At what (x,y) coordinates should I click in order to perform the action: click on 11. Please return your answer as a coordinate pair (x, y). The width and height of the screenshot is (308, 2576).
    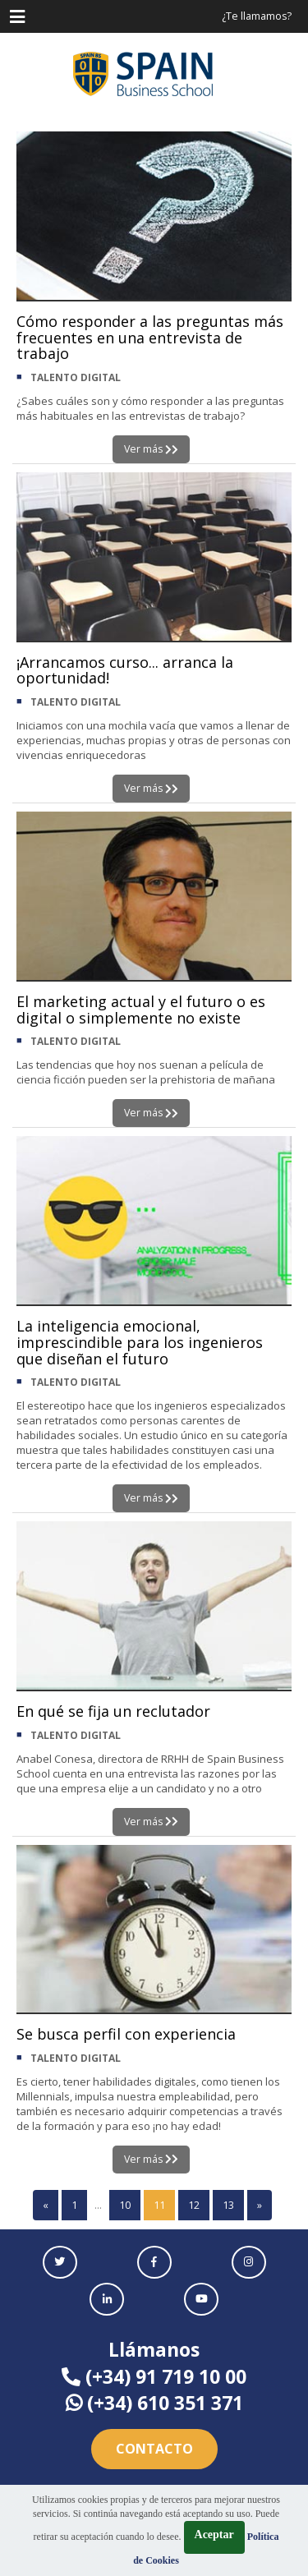
    Looking at the image, I should click on (159, 2205).